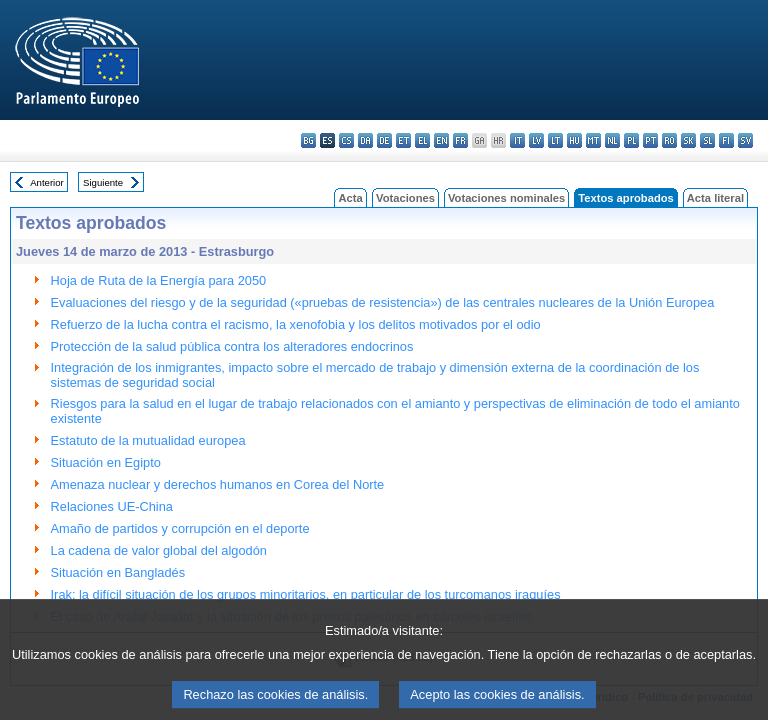  What do you see at coordinates (148, 440) in the screenshot?
I see `Estatuto de la mutualidad europea` at bounding box center [148, 440].